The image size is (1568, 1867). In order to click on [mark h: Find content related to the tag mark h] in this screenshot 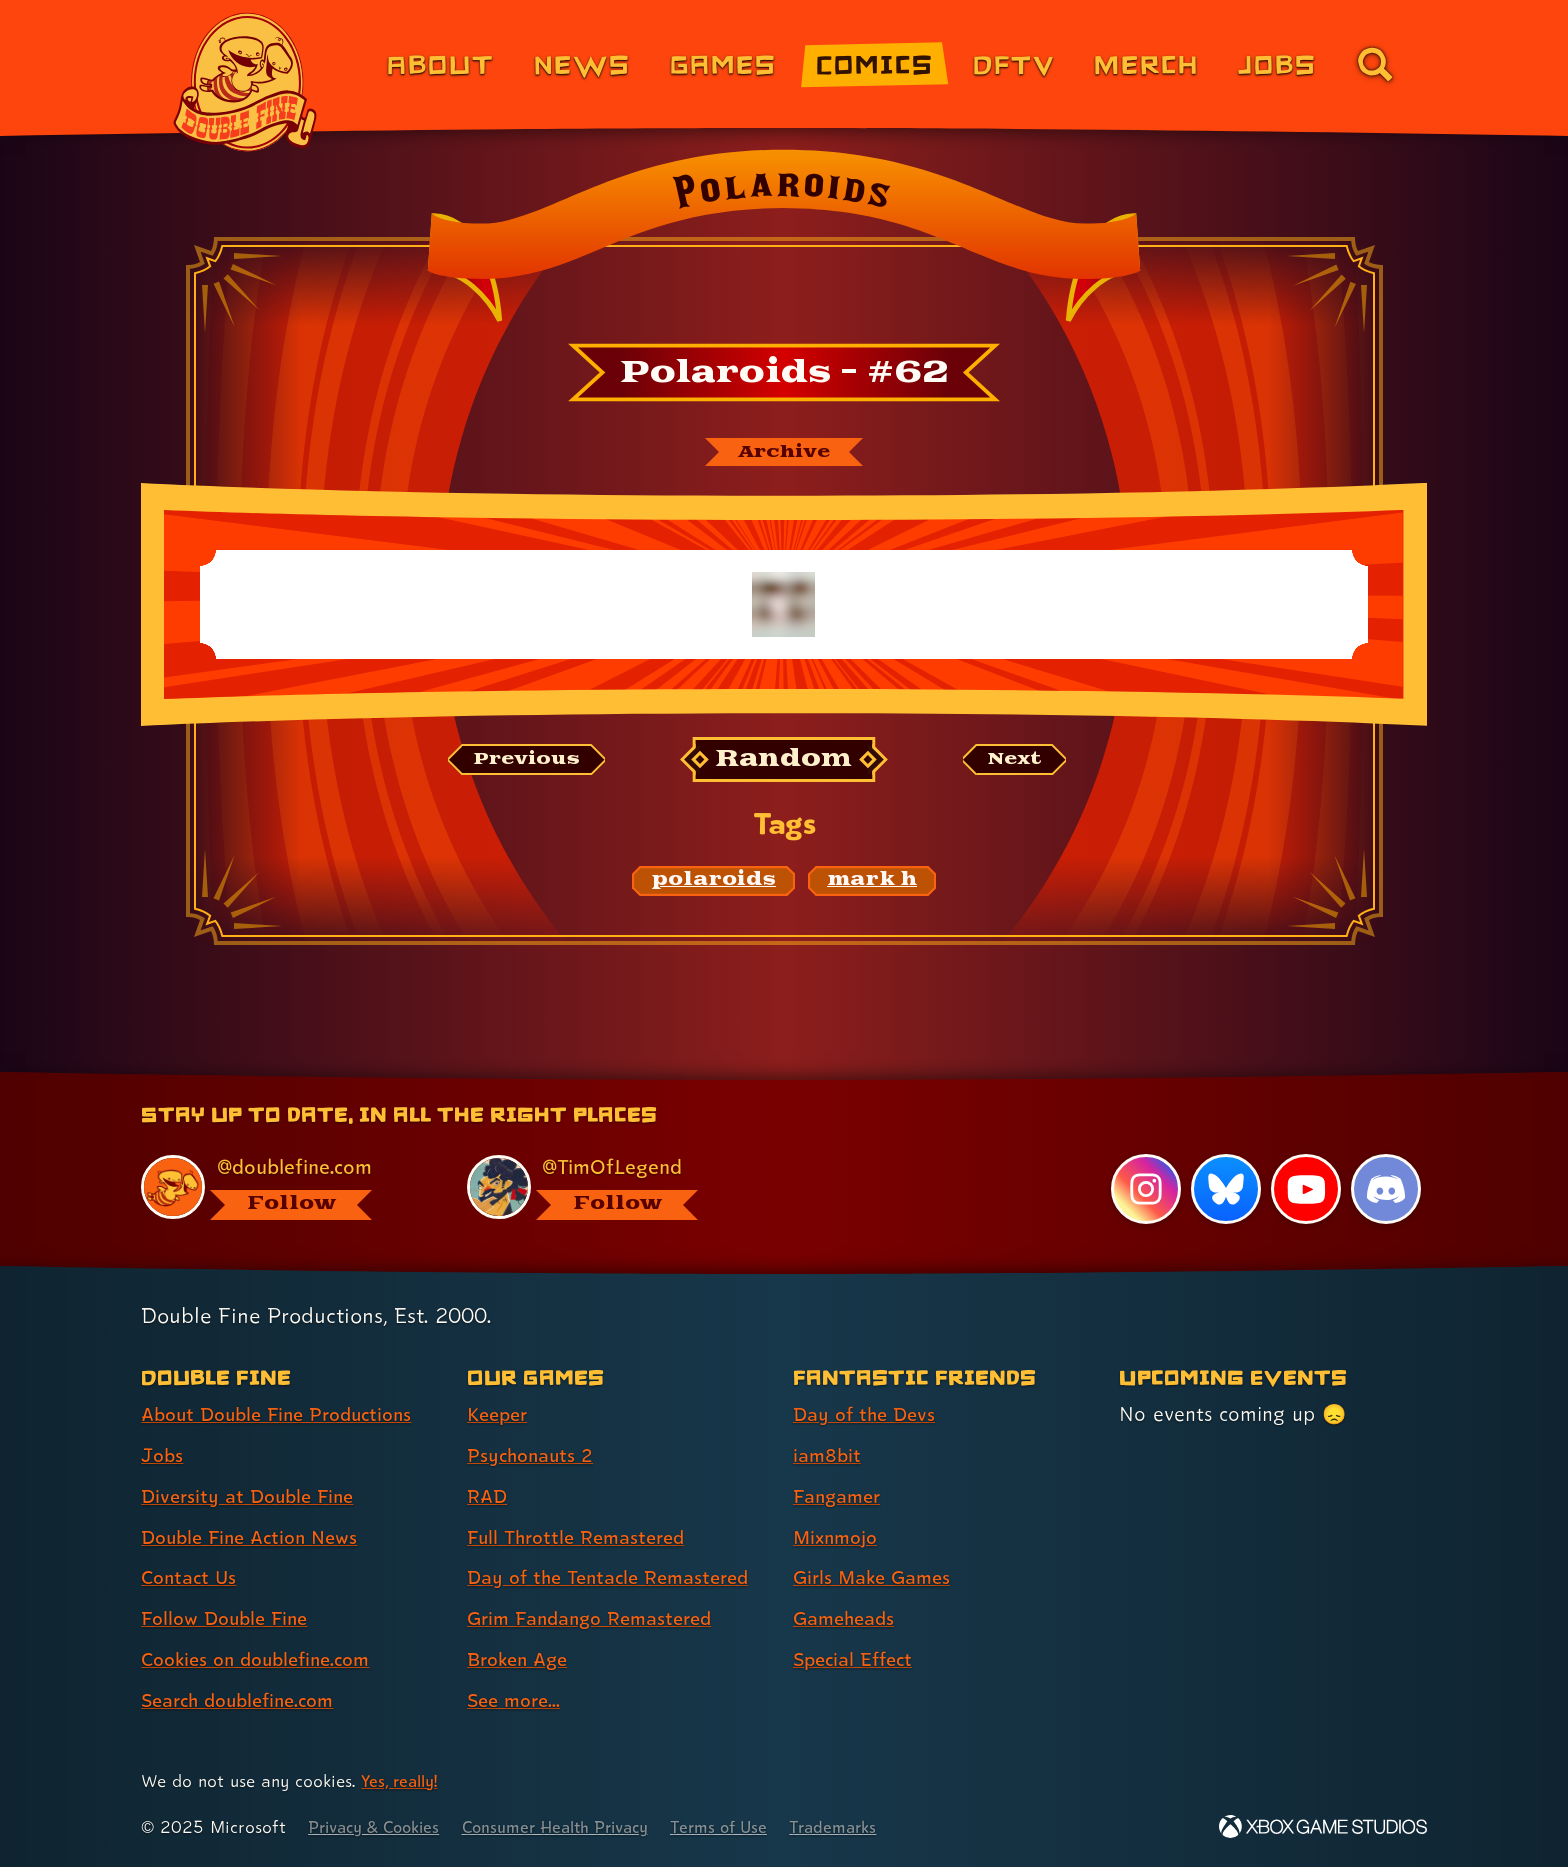, I will do `click(872, 883)`.